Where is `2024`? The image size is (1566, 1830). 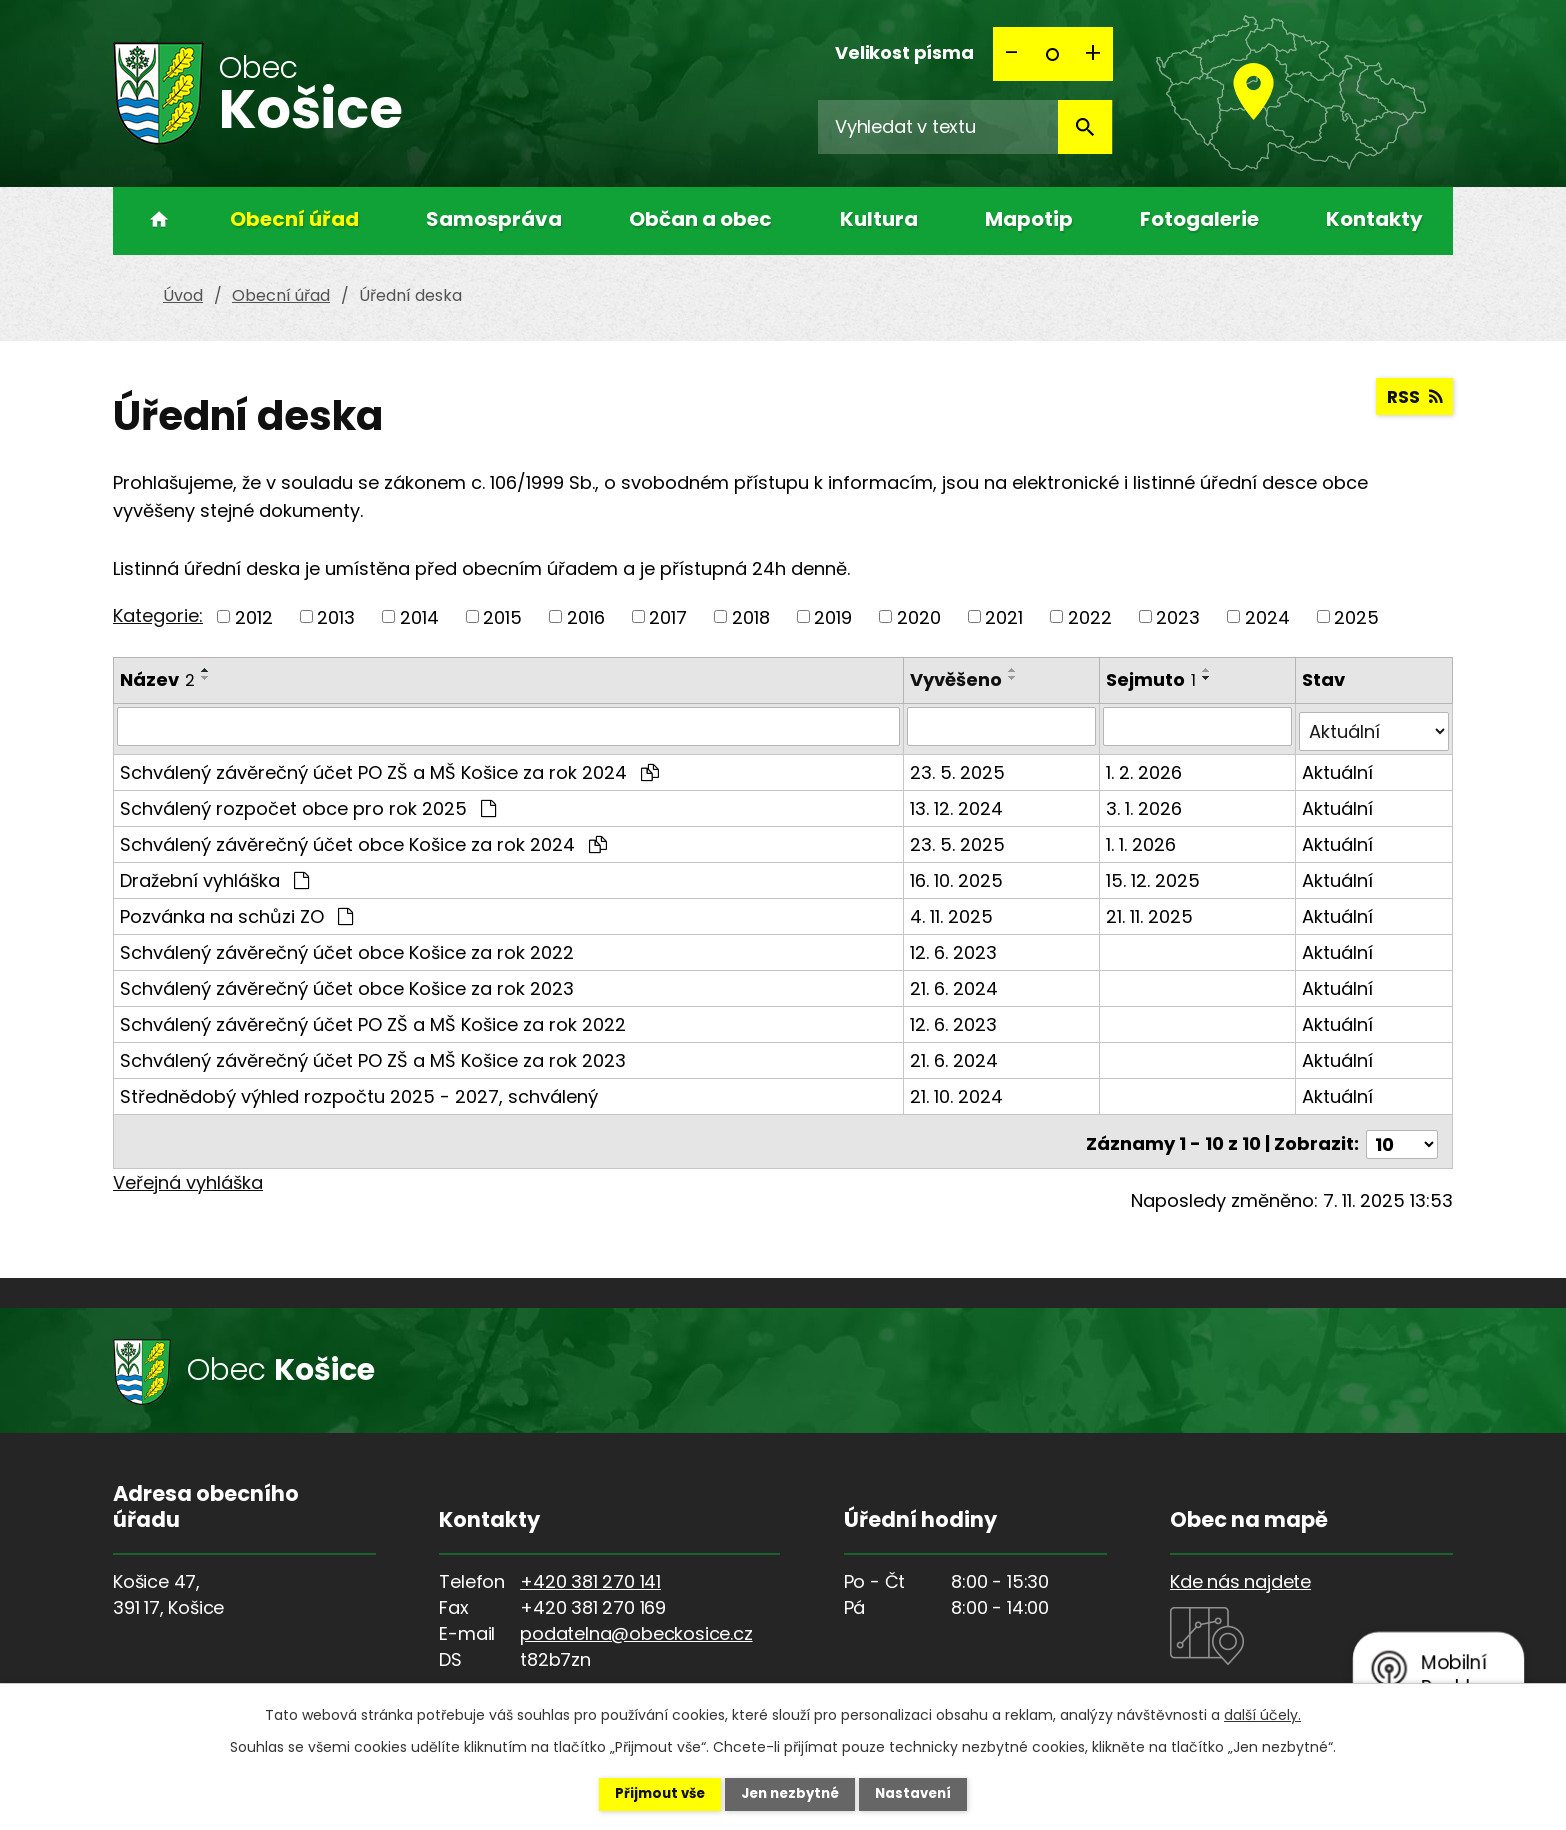 2024 is located at coordinates (1267, 616).